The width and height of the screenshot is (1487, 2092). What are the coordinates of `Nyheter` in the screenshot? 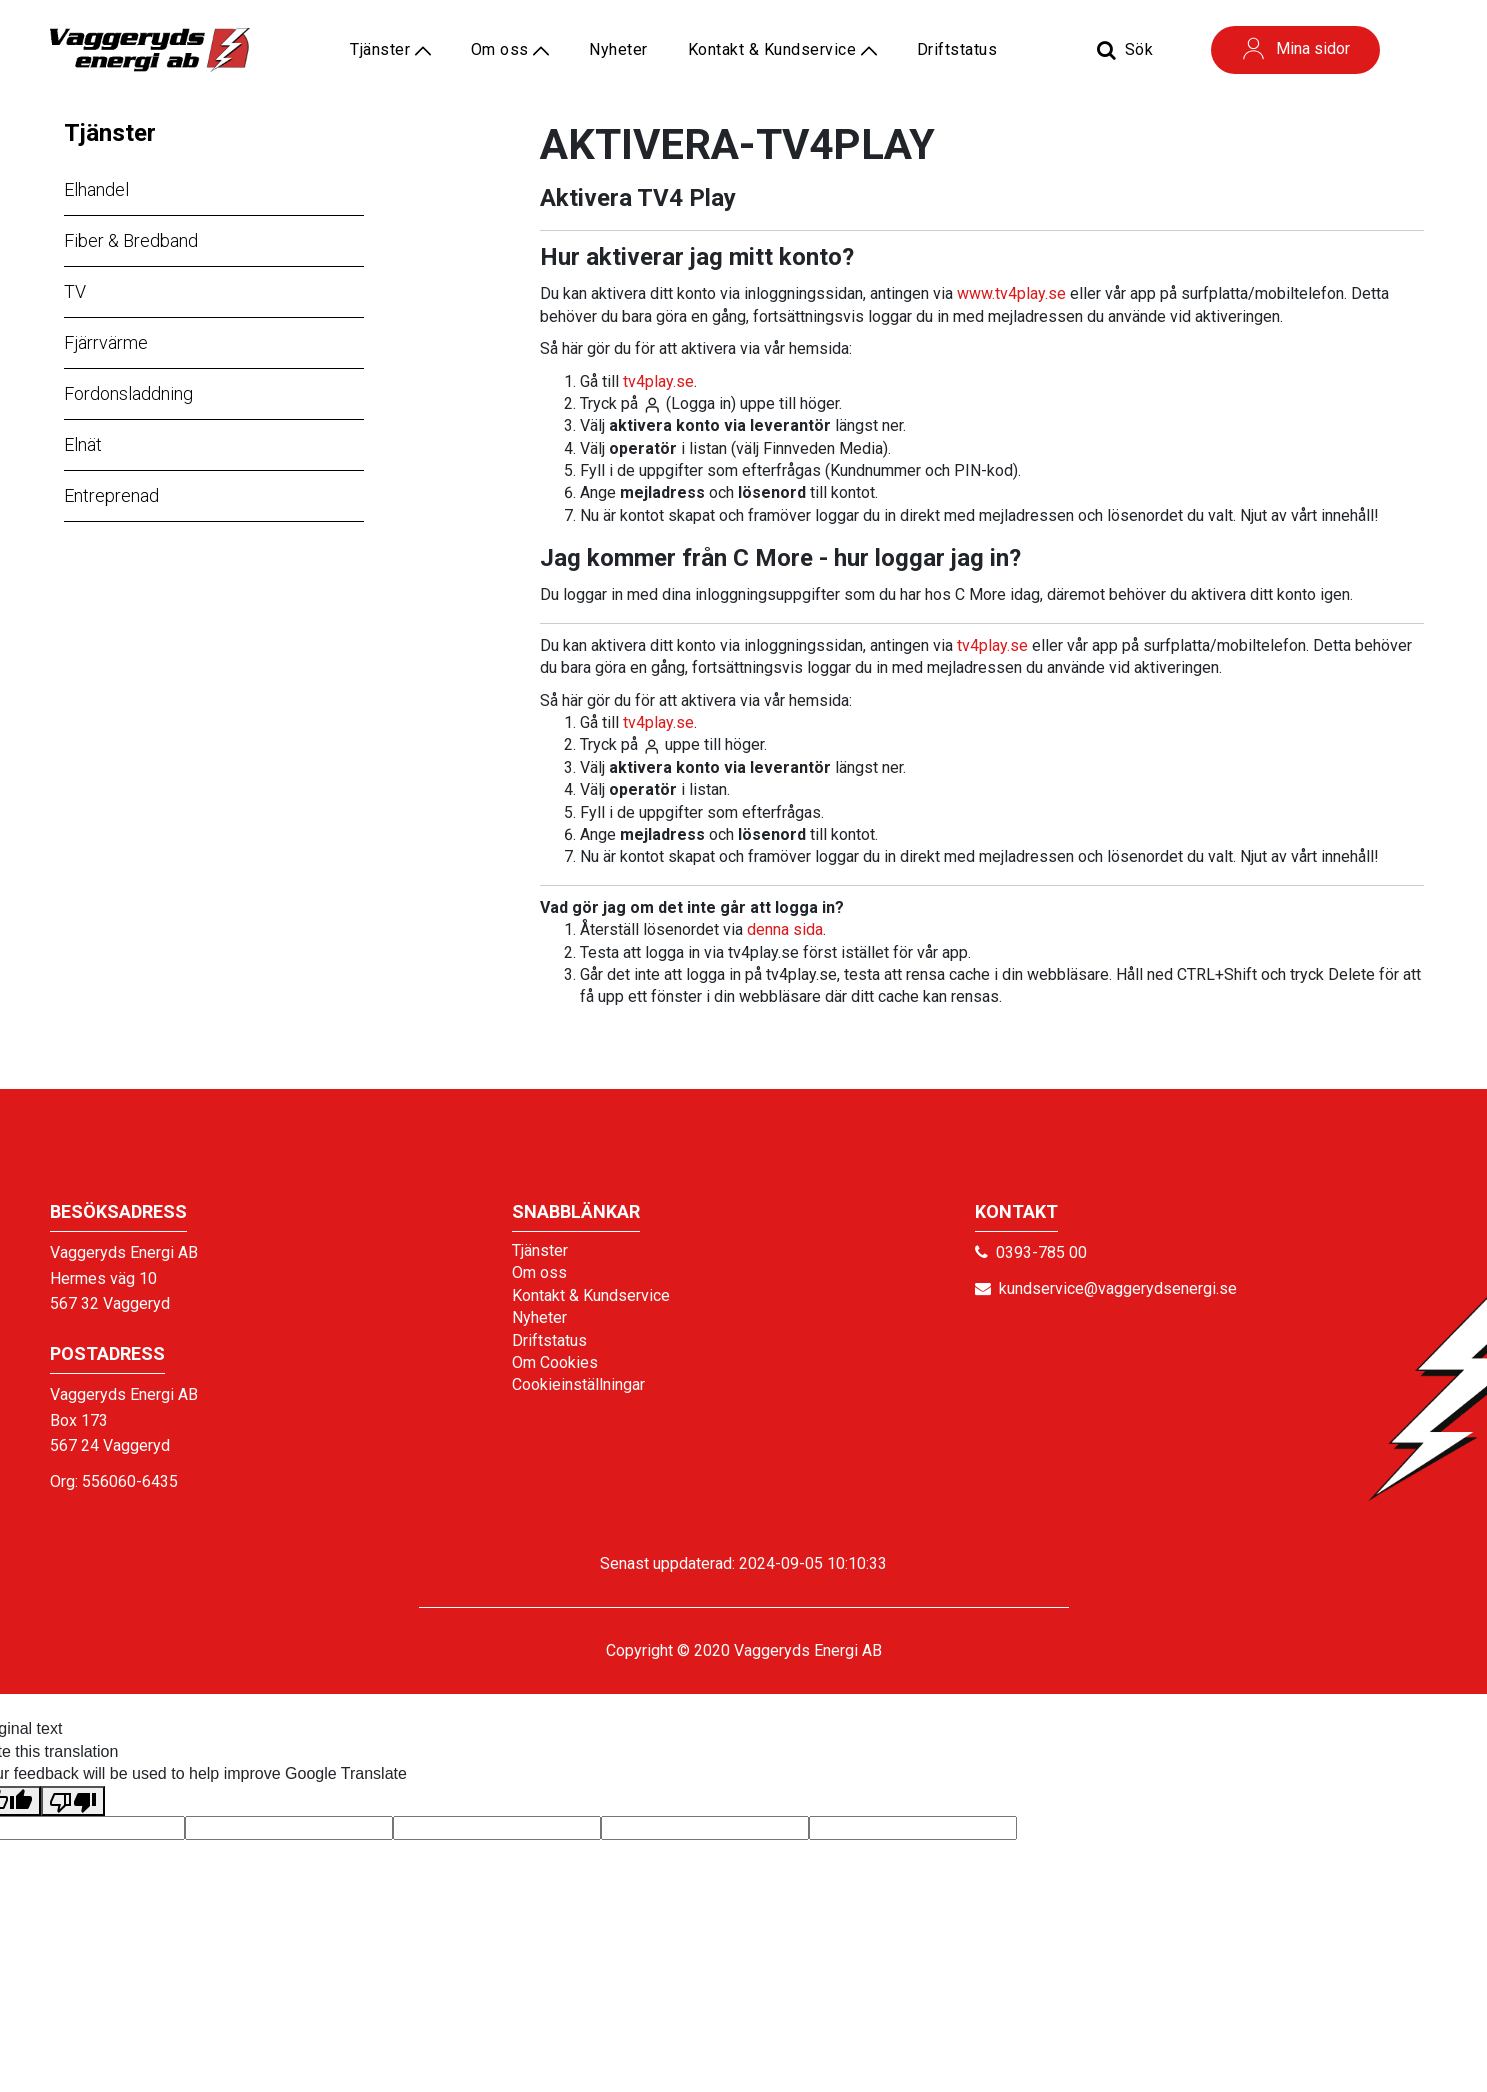 It's located at (618, 49).